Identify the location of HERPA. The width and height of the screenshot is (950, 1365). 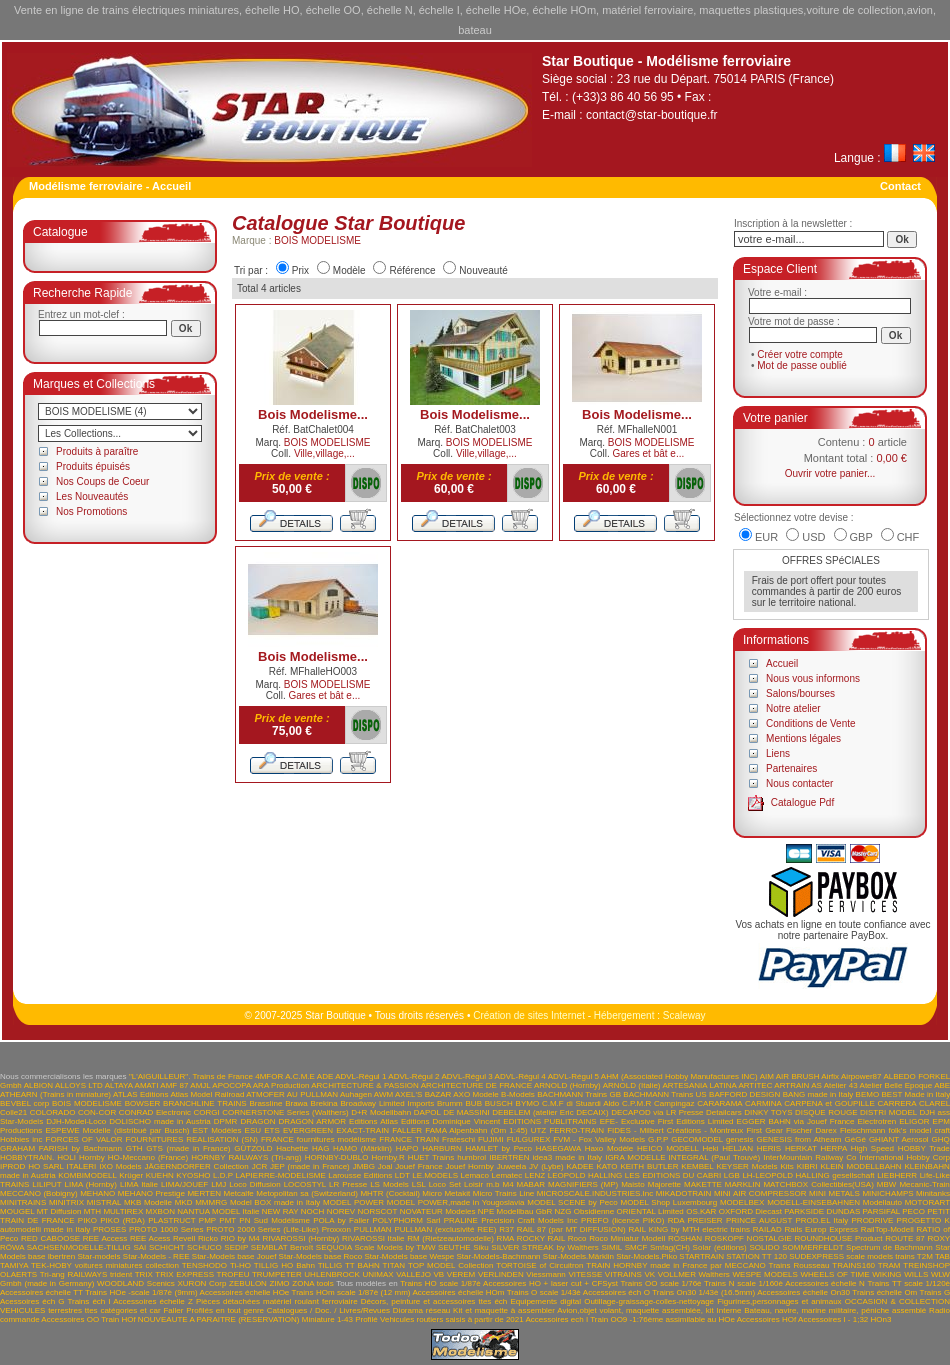
(833, 1148).